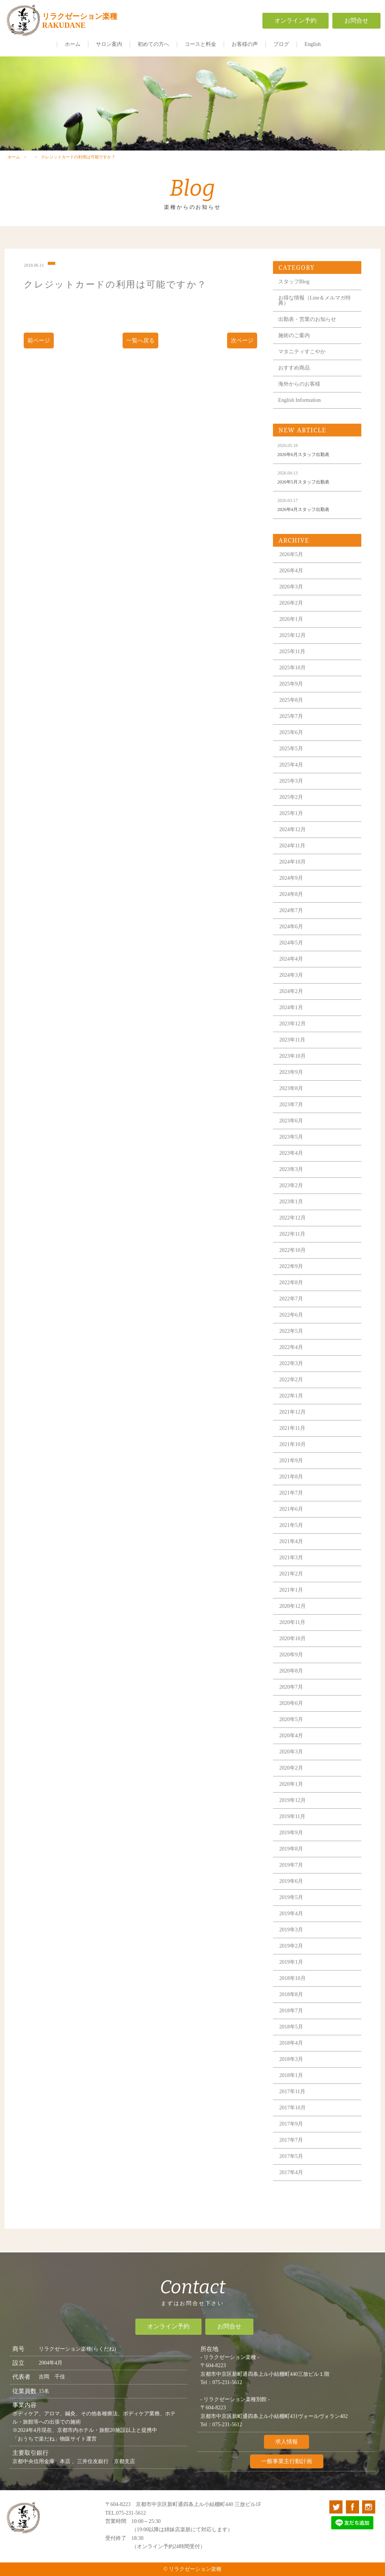 The width and height of the screenshot is (385, 2576). What do you see at coordinates (291, 1733) in the screenshot?
I see `2020年5月` at bounding box center [291, 1733].